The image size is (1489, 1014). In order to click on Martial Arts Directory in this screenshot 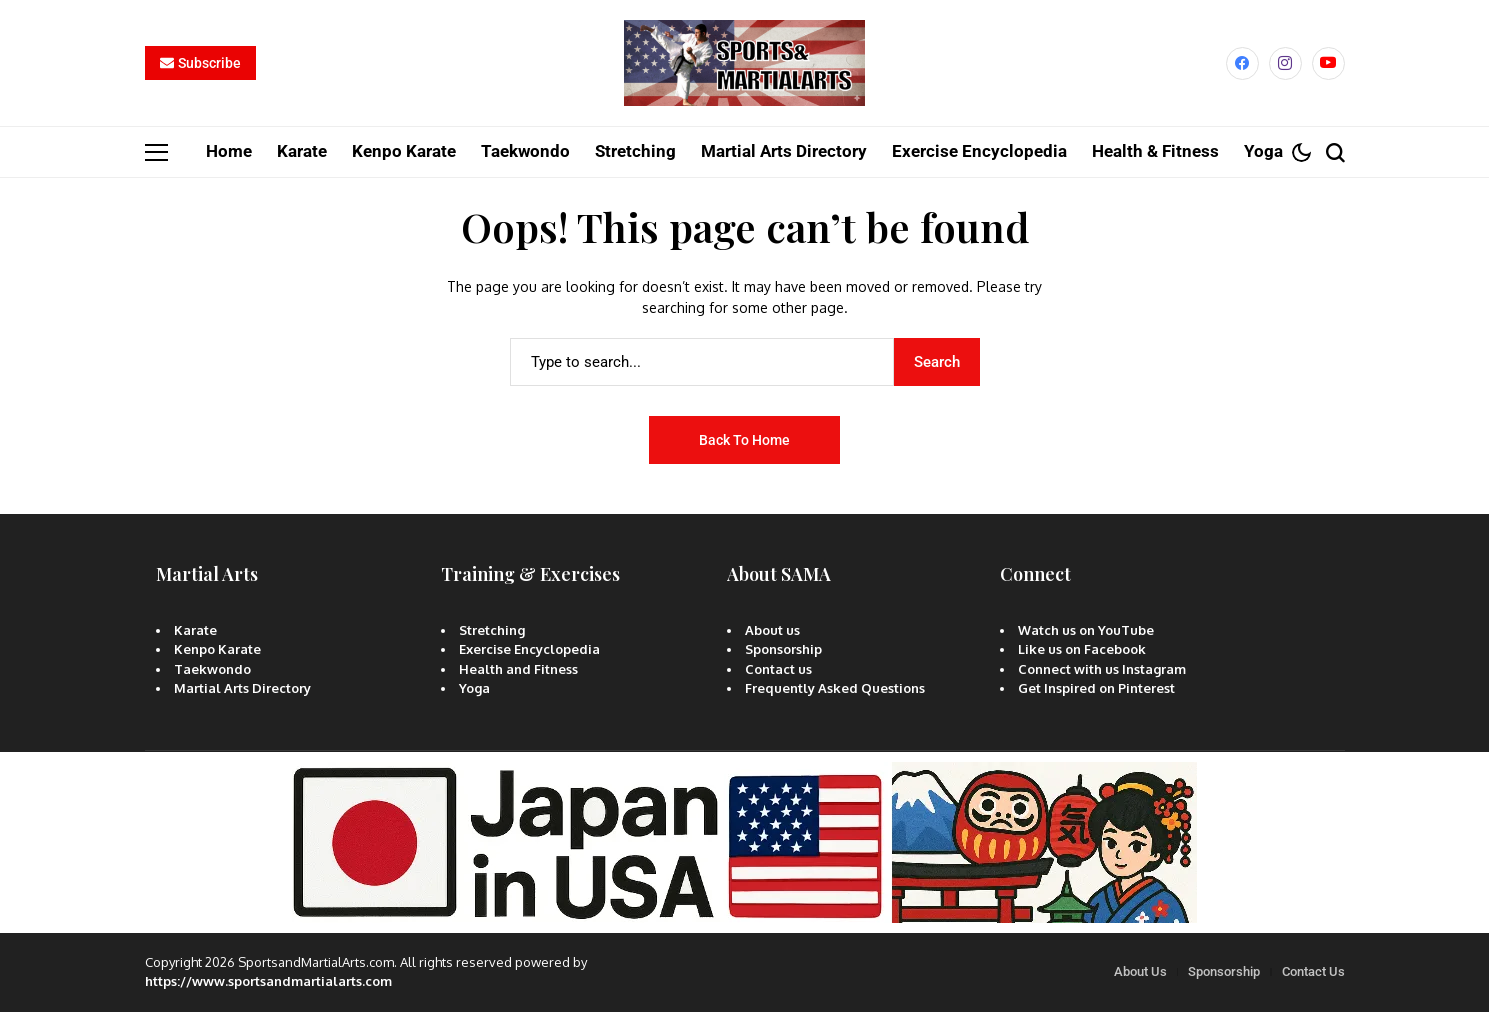, I will do `click(242, 691)`.